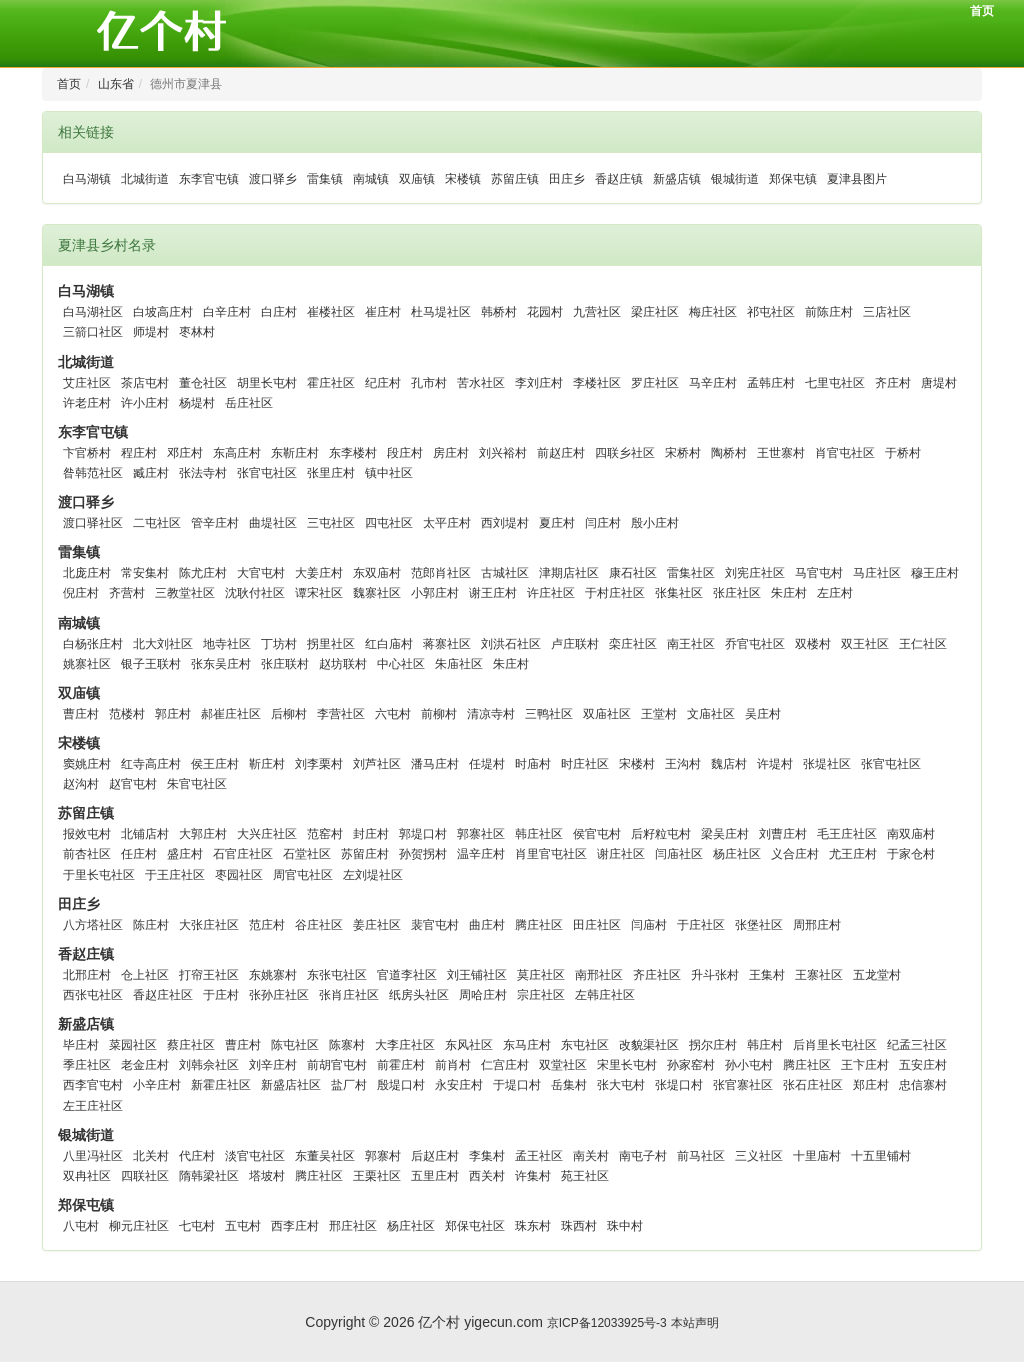  Describe the element at coordinates (407, 975) in the screenshot. I see `官道李社区` at that location.